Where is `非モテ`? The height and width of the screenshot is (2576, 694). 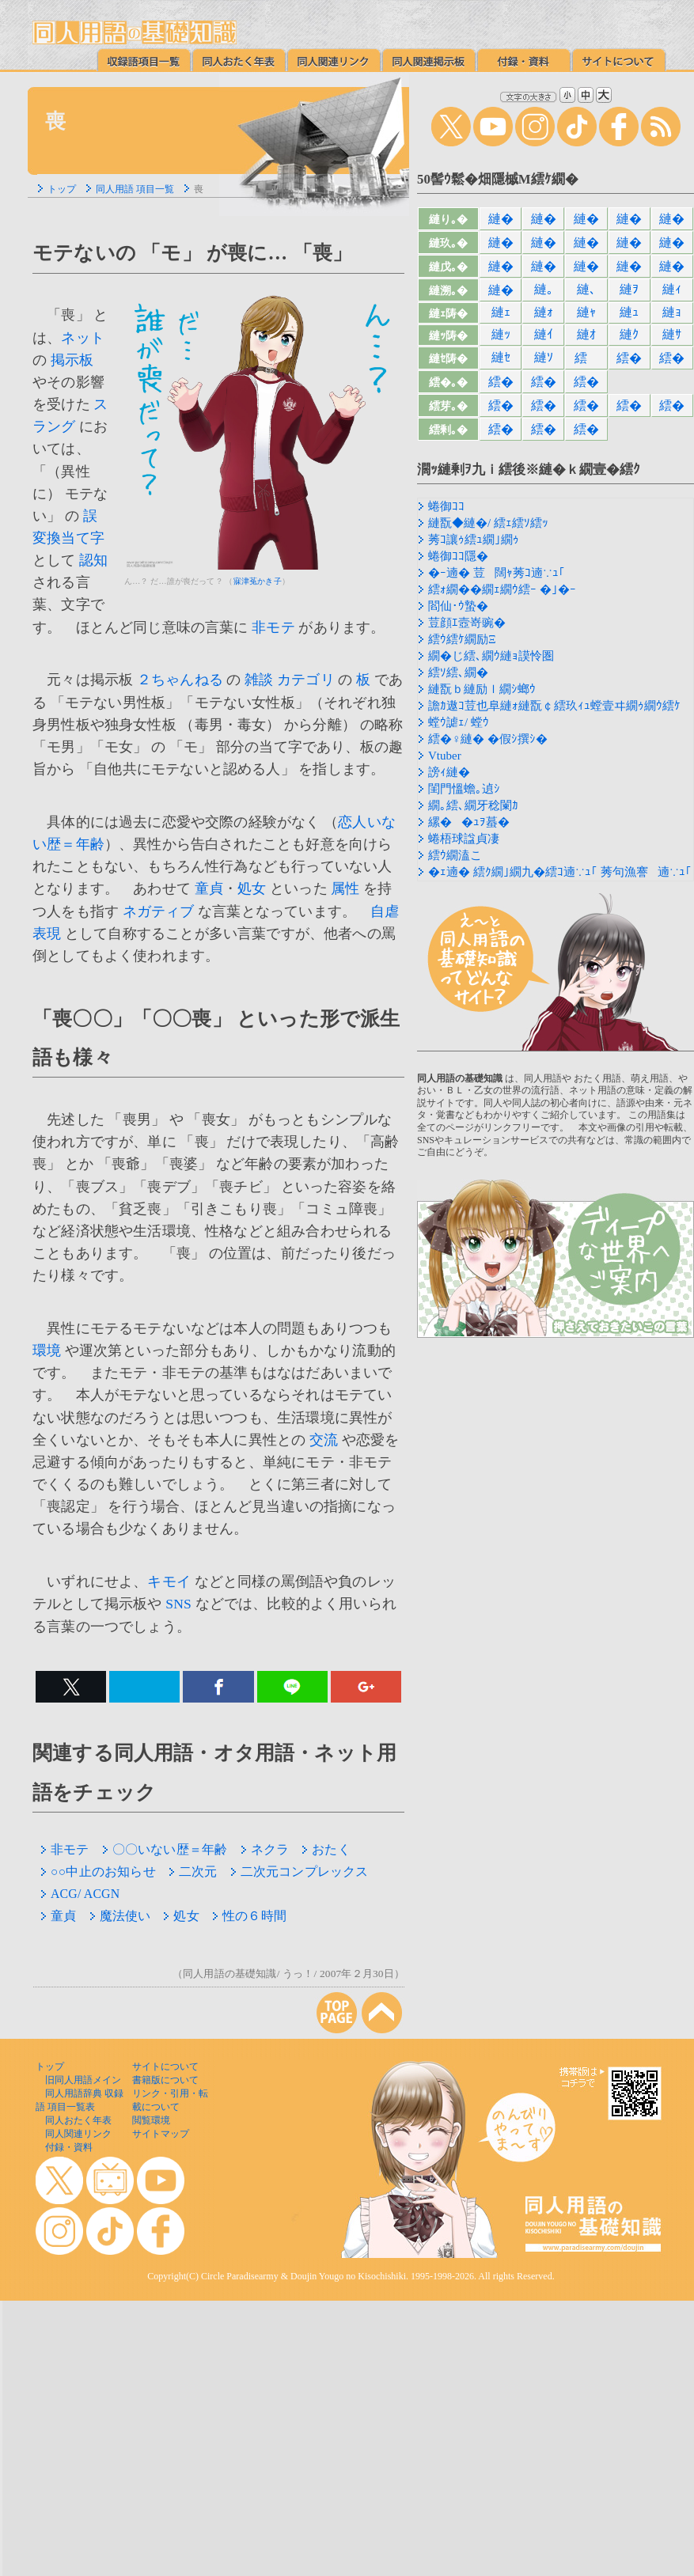 非モテ is located at coordinates (273, 627).